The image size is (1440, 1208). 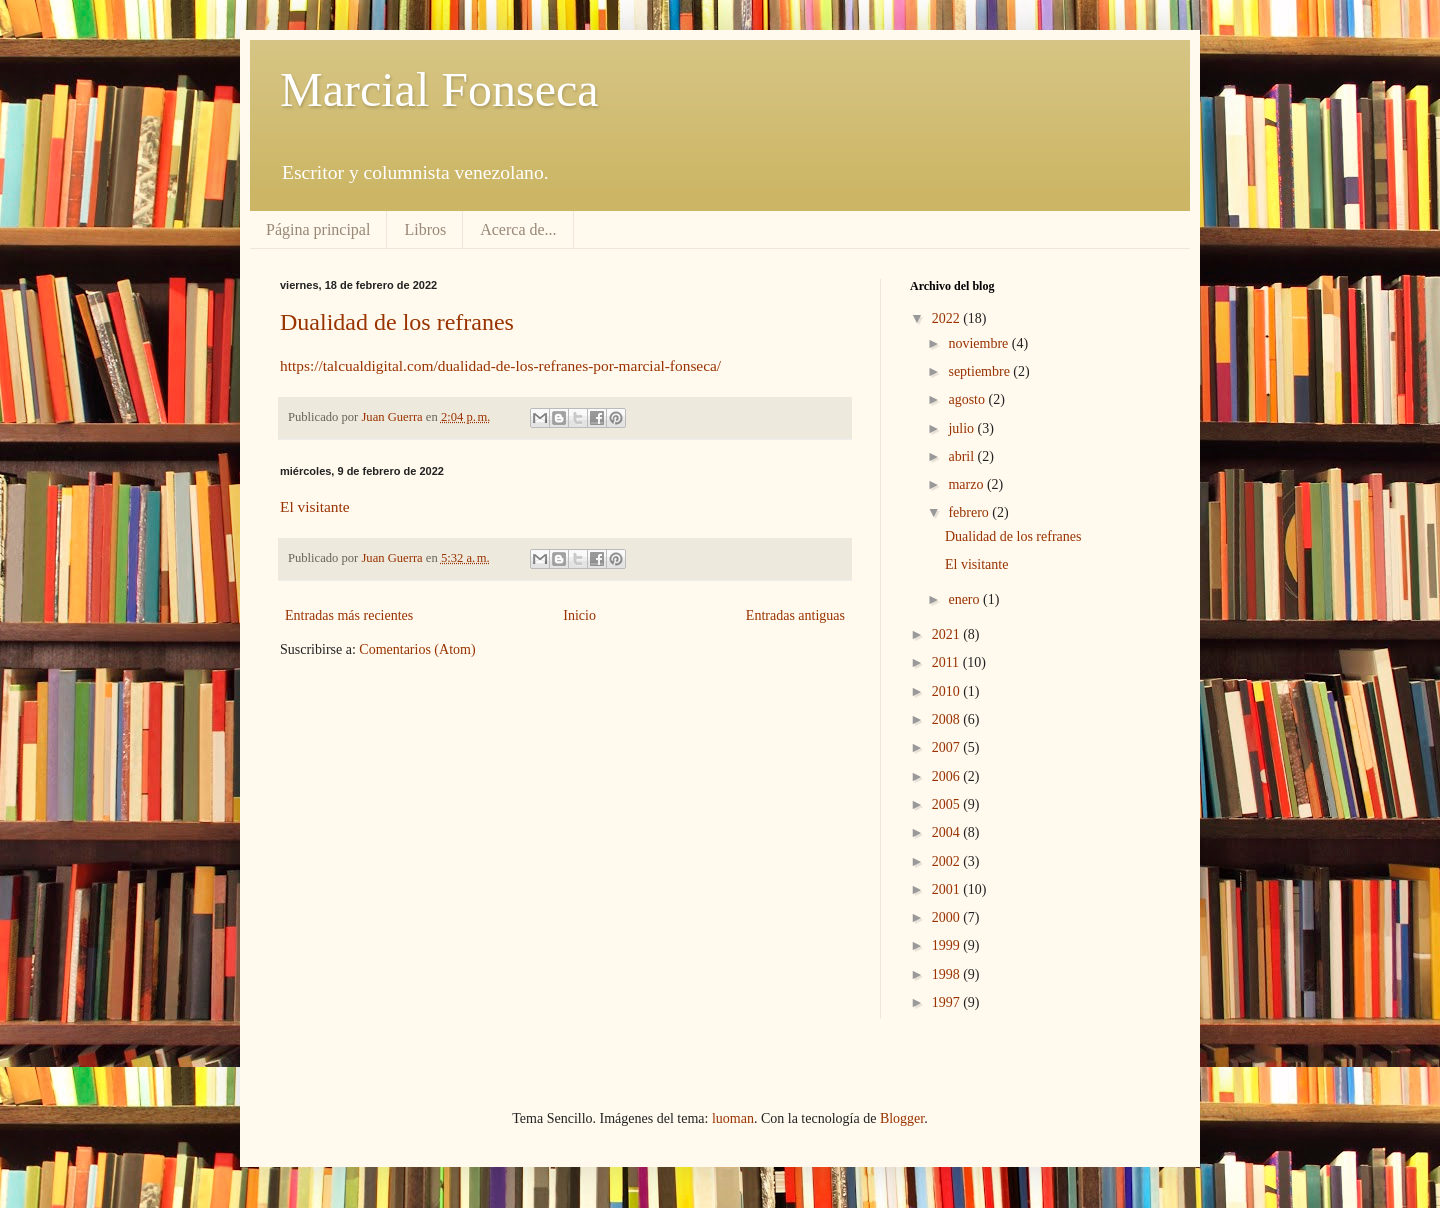 What do you see at coordinates (948, 917) in the screenshot?
I see `2000` at bounding box center [948, 917].